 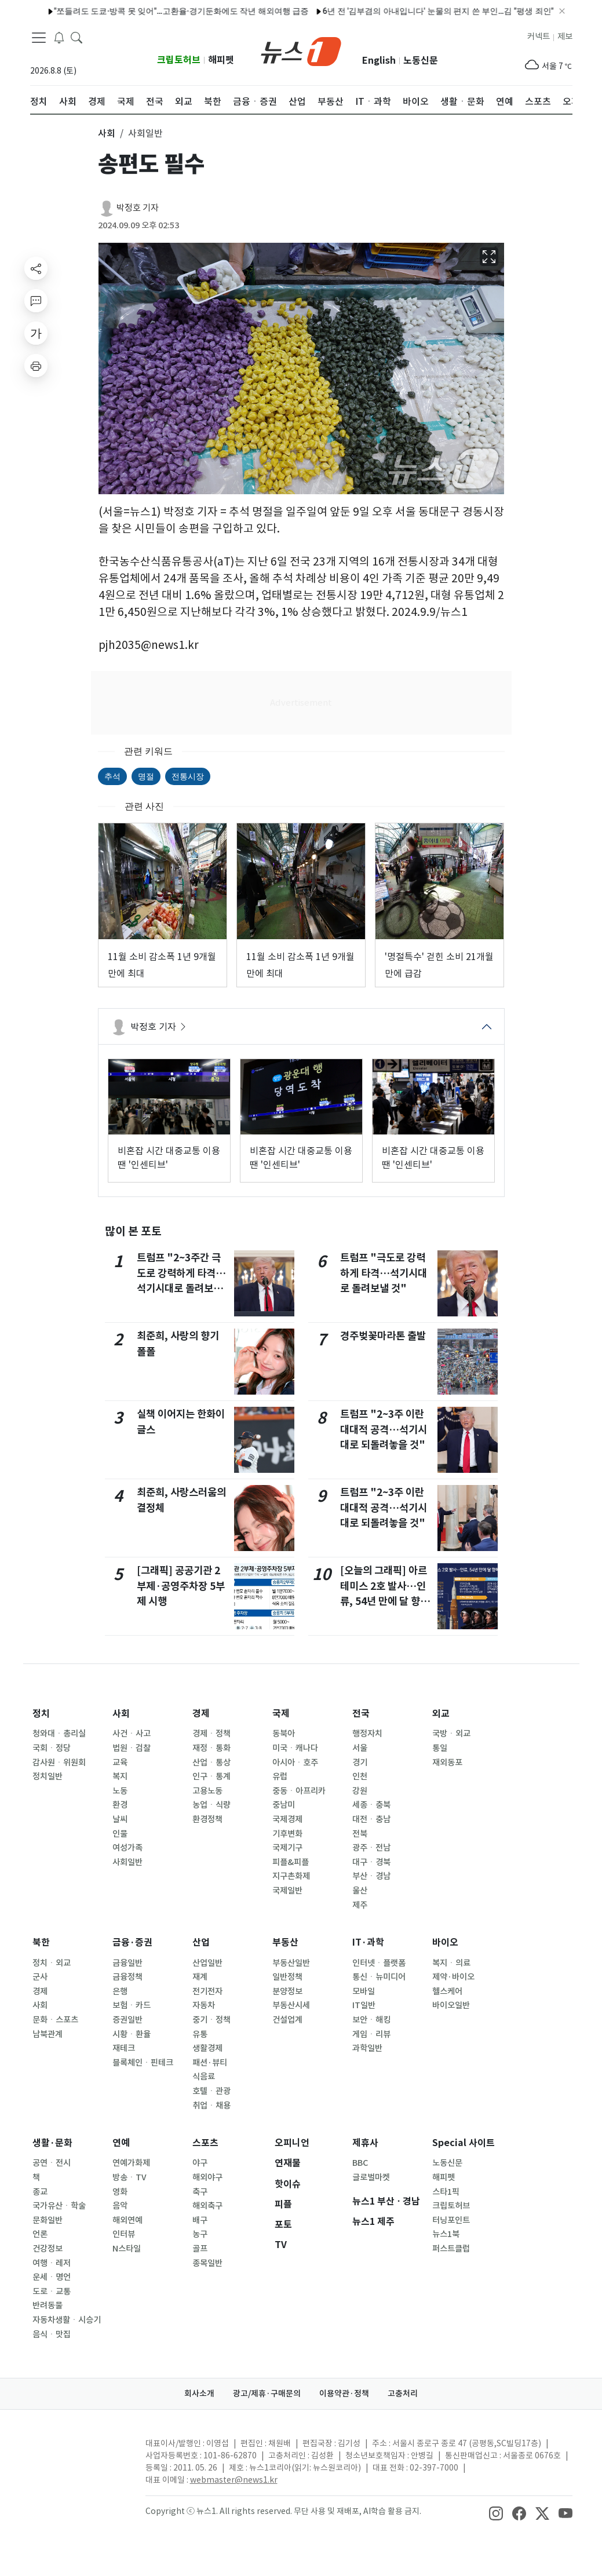 What do you see at coordinates (51, 1748) in the screenshot?
I see `국회ㆍ정당` at bounding box center [51, 1748].